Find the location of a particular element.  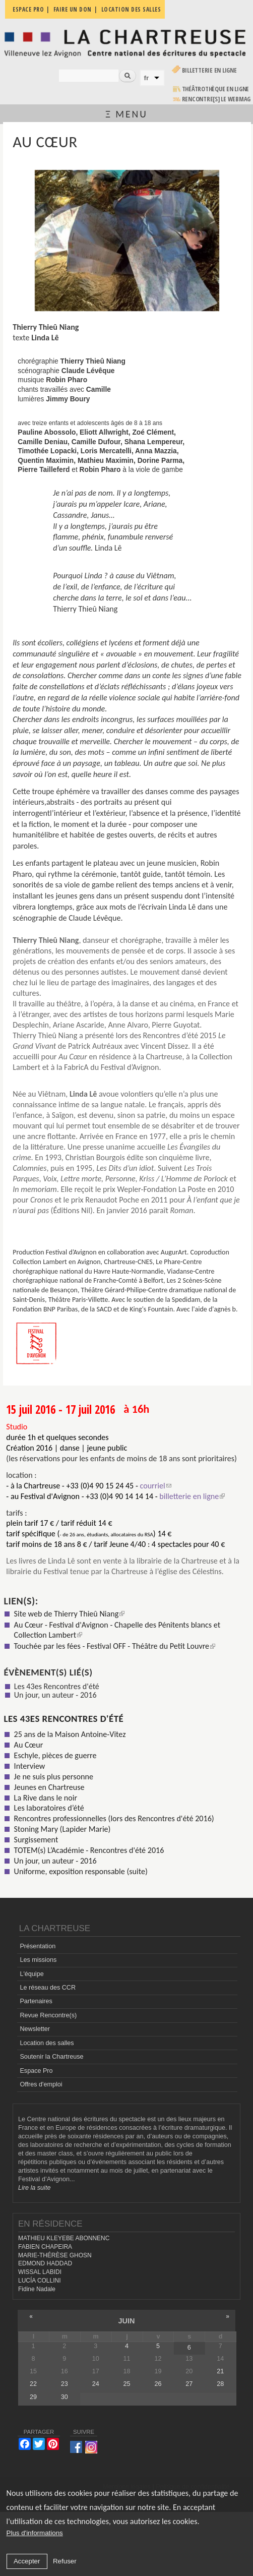

Touchée par les fées - Festival OFF - Théâtre du Petit Louvre is located at coordinates (114, 1646).